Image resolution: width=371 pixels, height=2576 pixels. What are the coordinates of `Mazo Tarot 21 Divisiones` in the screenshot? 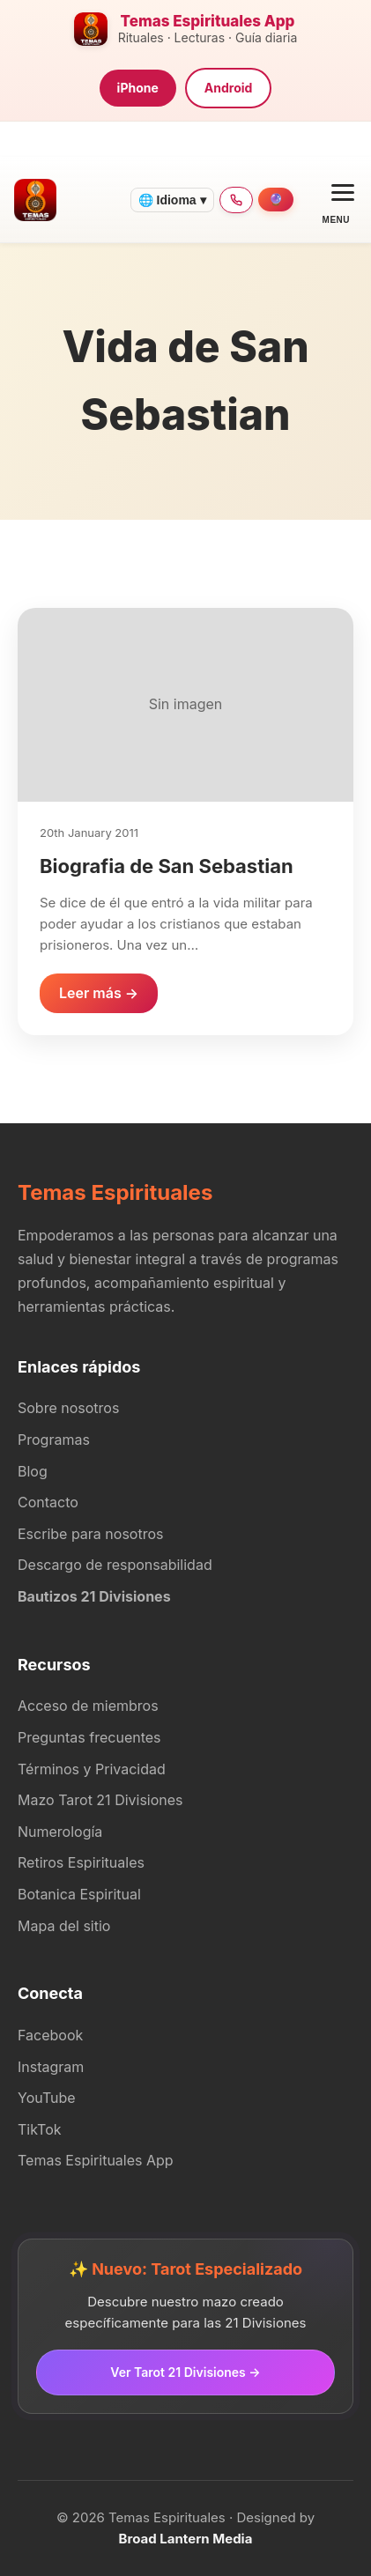 It's located at (100, 1800).